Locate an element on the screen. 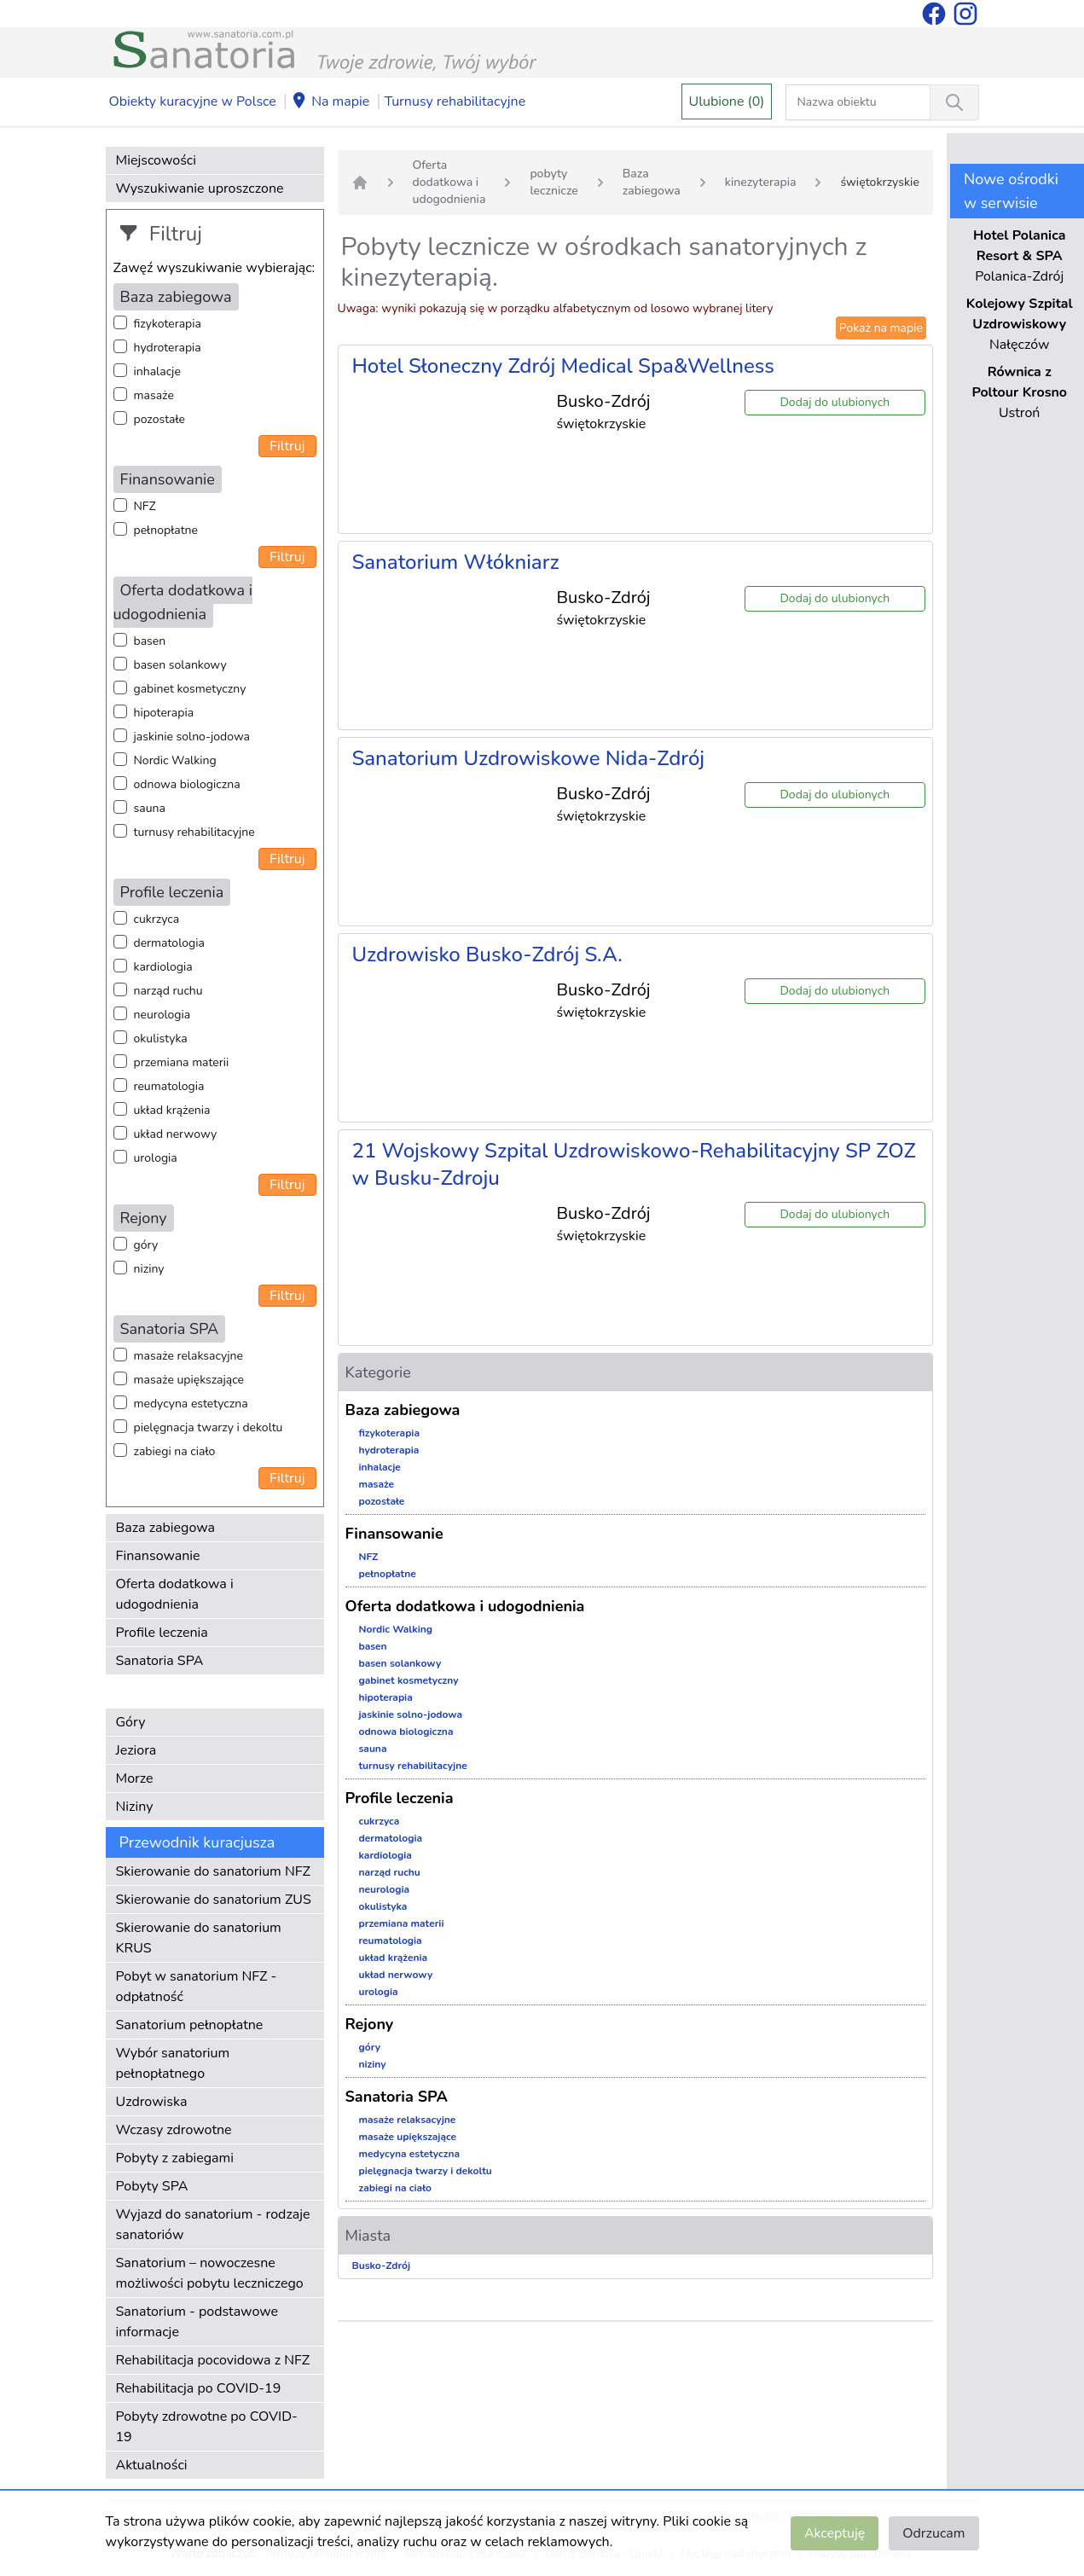 The image size is (1084, 2576). Pobyty z zabiegami is located at coordinates (175, 2158).